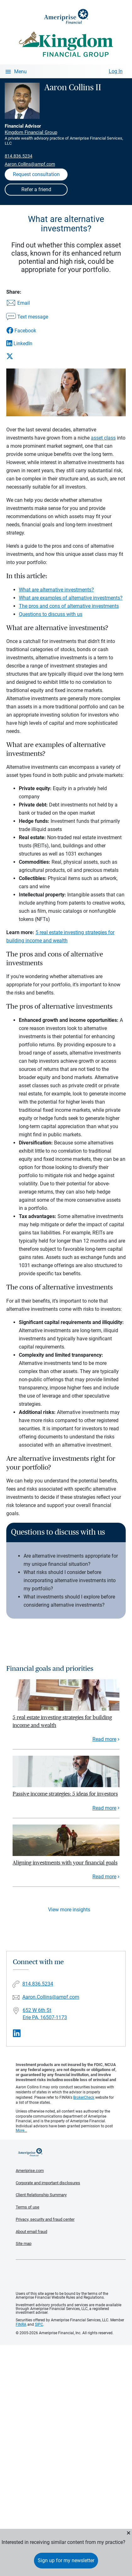 Image resolution: width=132 pixels, height=2576 pixels. What do you see at coordinates (71, 2276) in the screenshot?
I see `Get the free Ameriprise App` at bounding box center [71, 2276].